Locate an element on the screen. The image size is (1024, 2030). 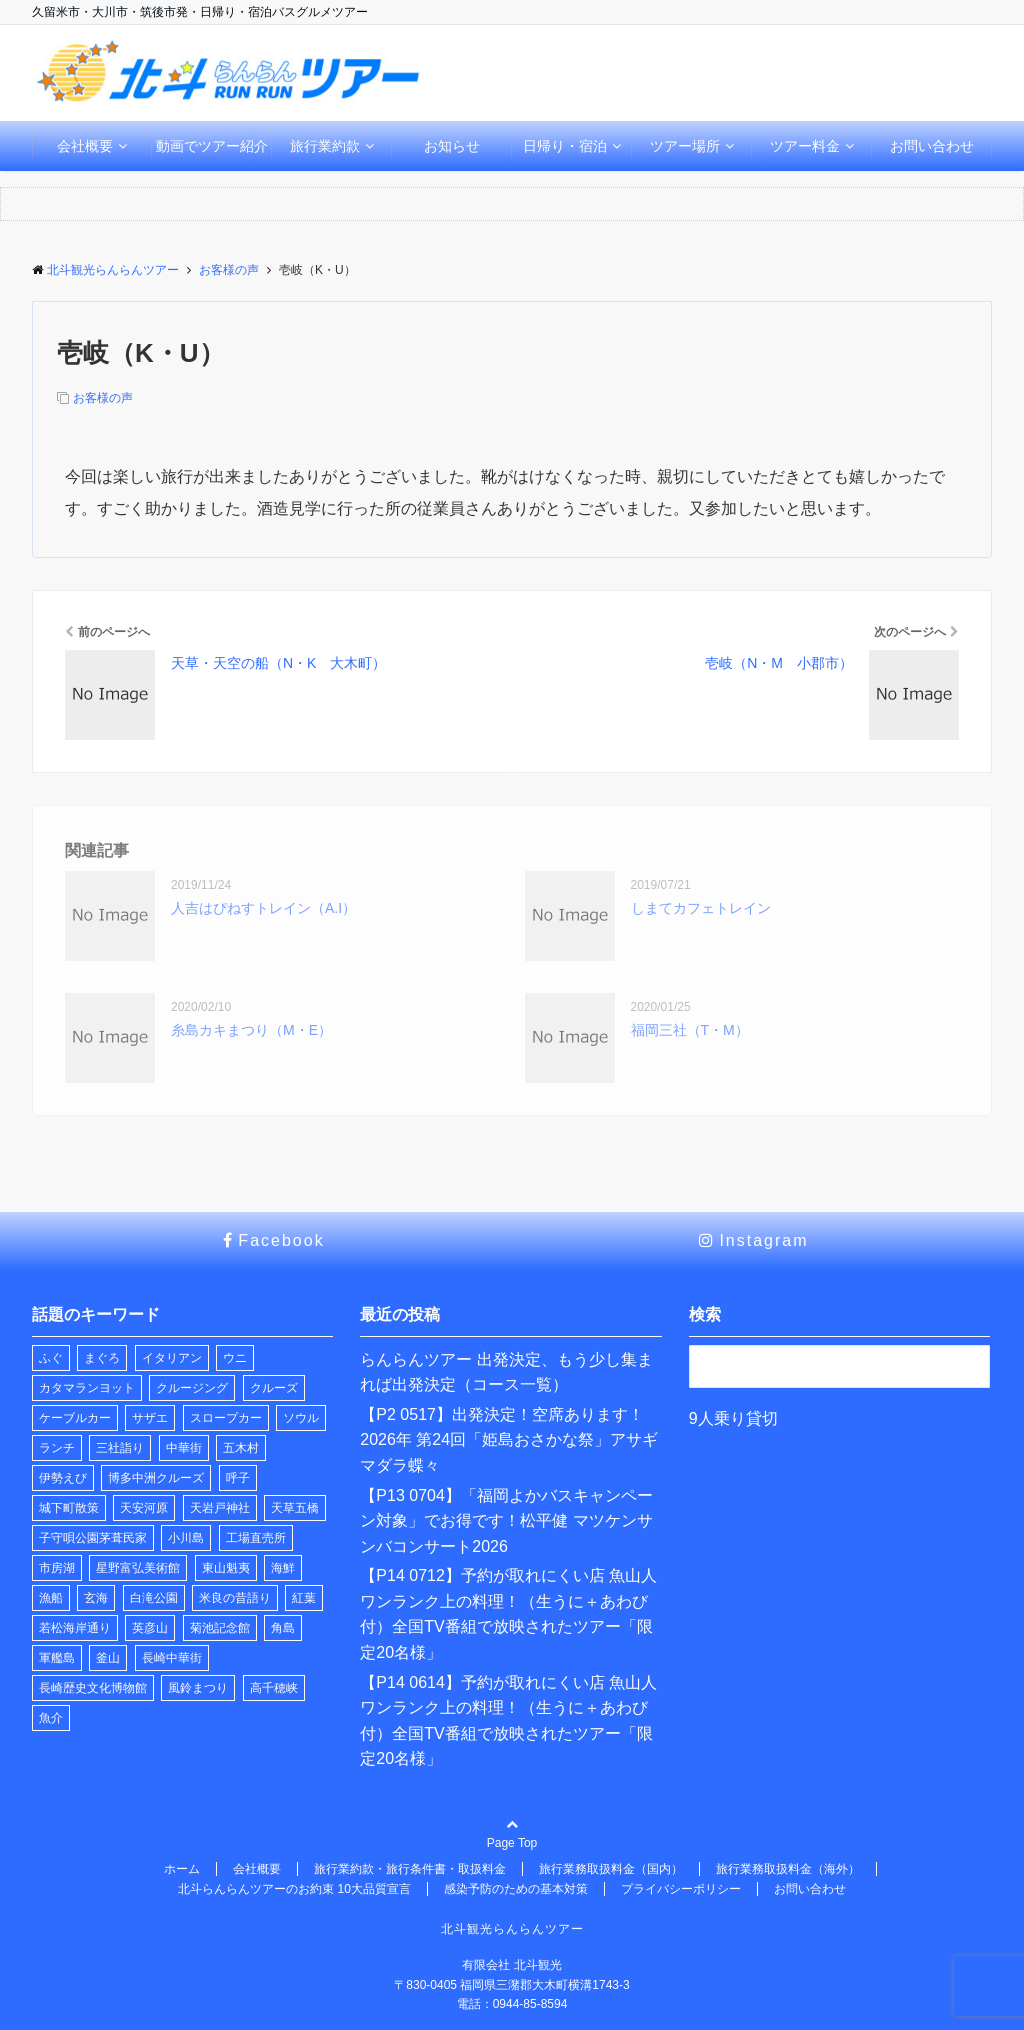
日帰り・宿泊 is located at coordinates (565, 146).